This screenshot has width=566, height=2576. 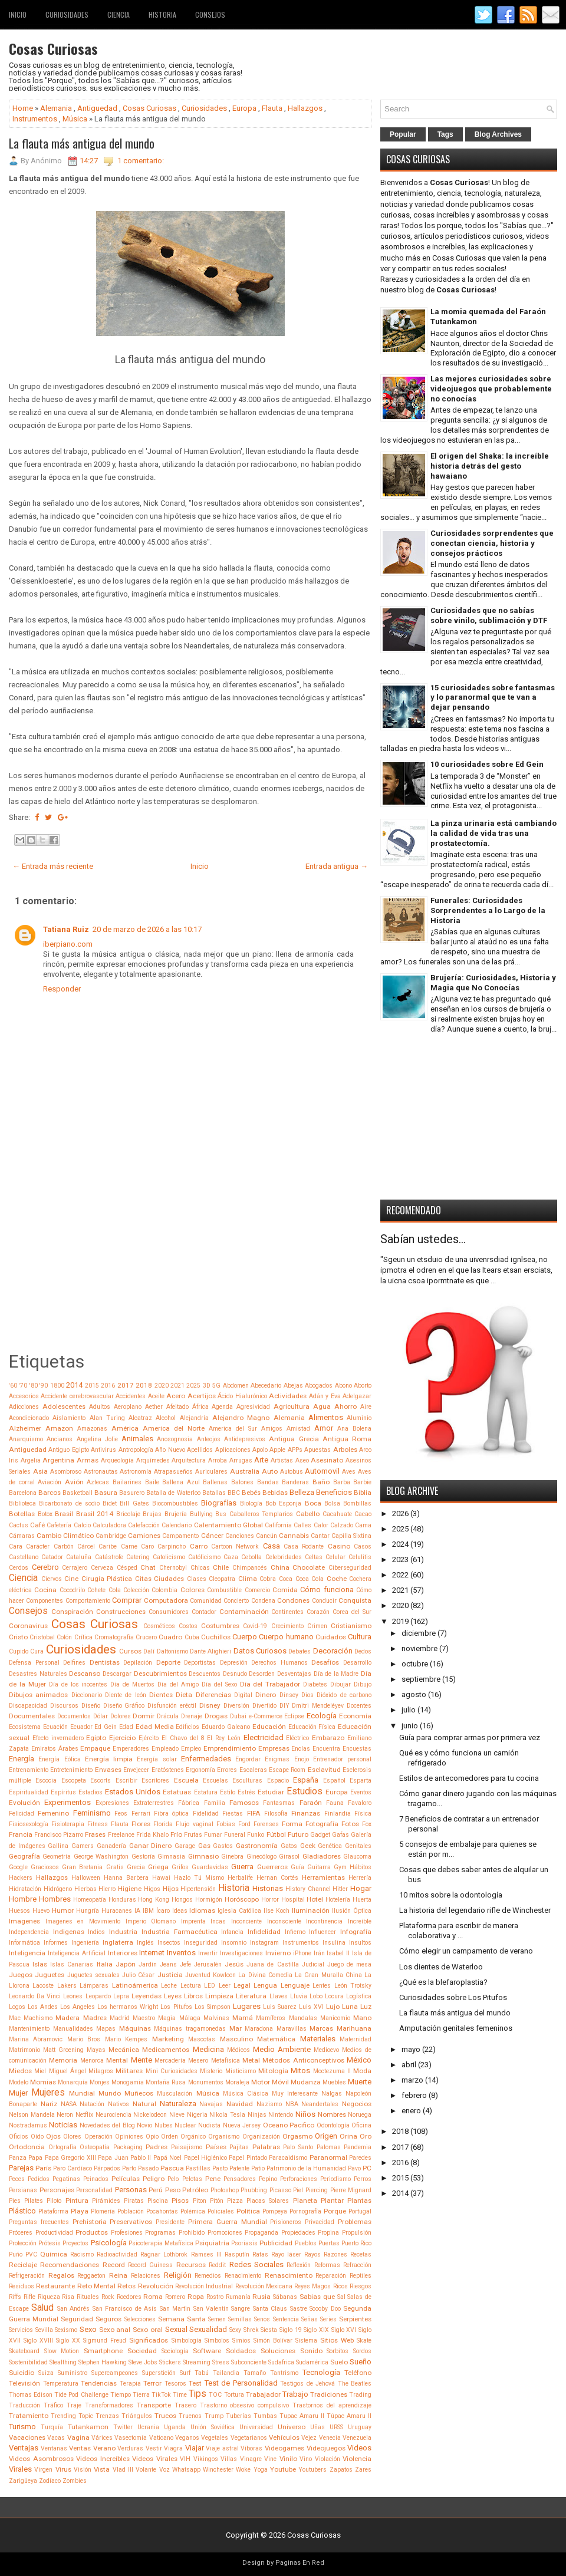 What do you see at coordinates (186, 1780) in the screenshot?
I see `Escuela` at bounding box center [186, 1780].